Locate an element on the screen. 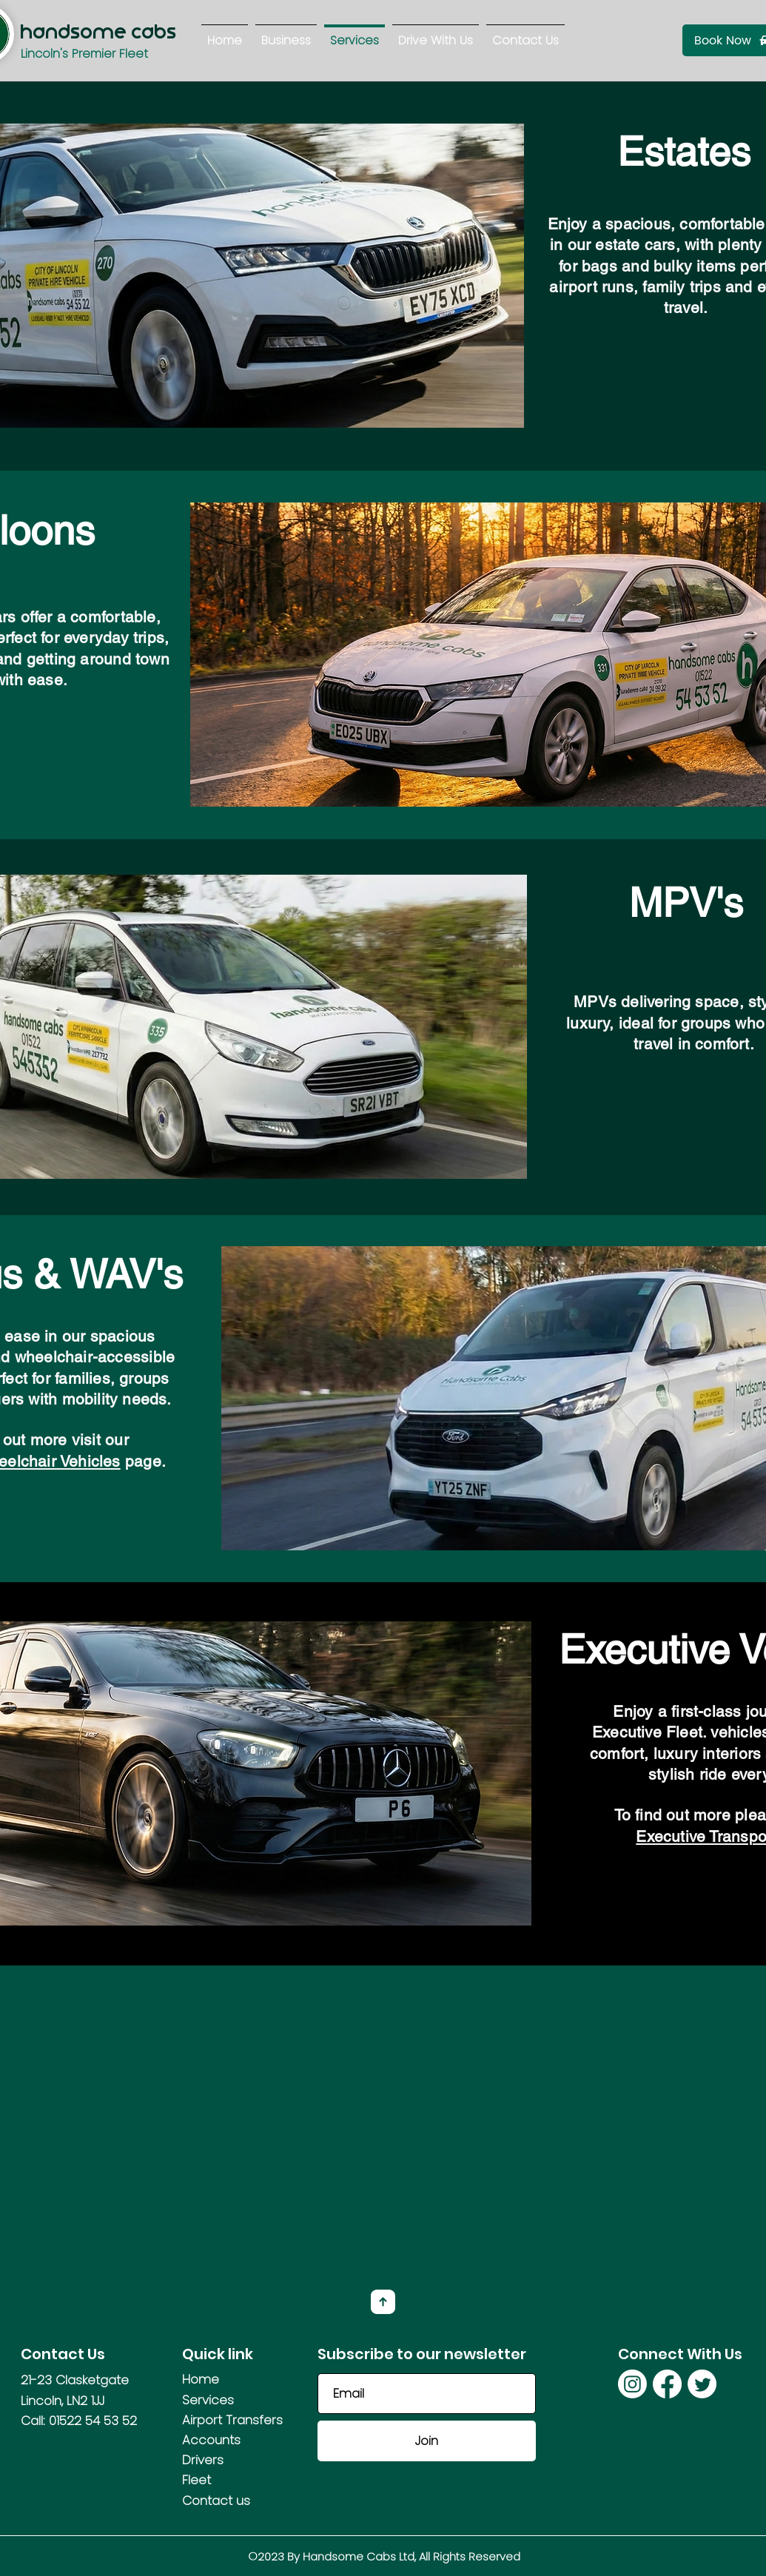 This screenshot has width=766, height=2576. Lincoln's Premier Fleet is located at coordinates (84, 53).